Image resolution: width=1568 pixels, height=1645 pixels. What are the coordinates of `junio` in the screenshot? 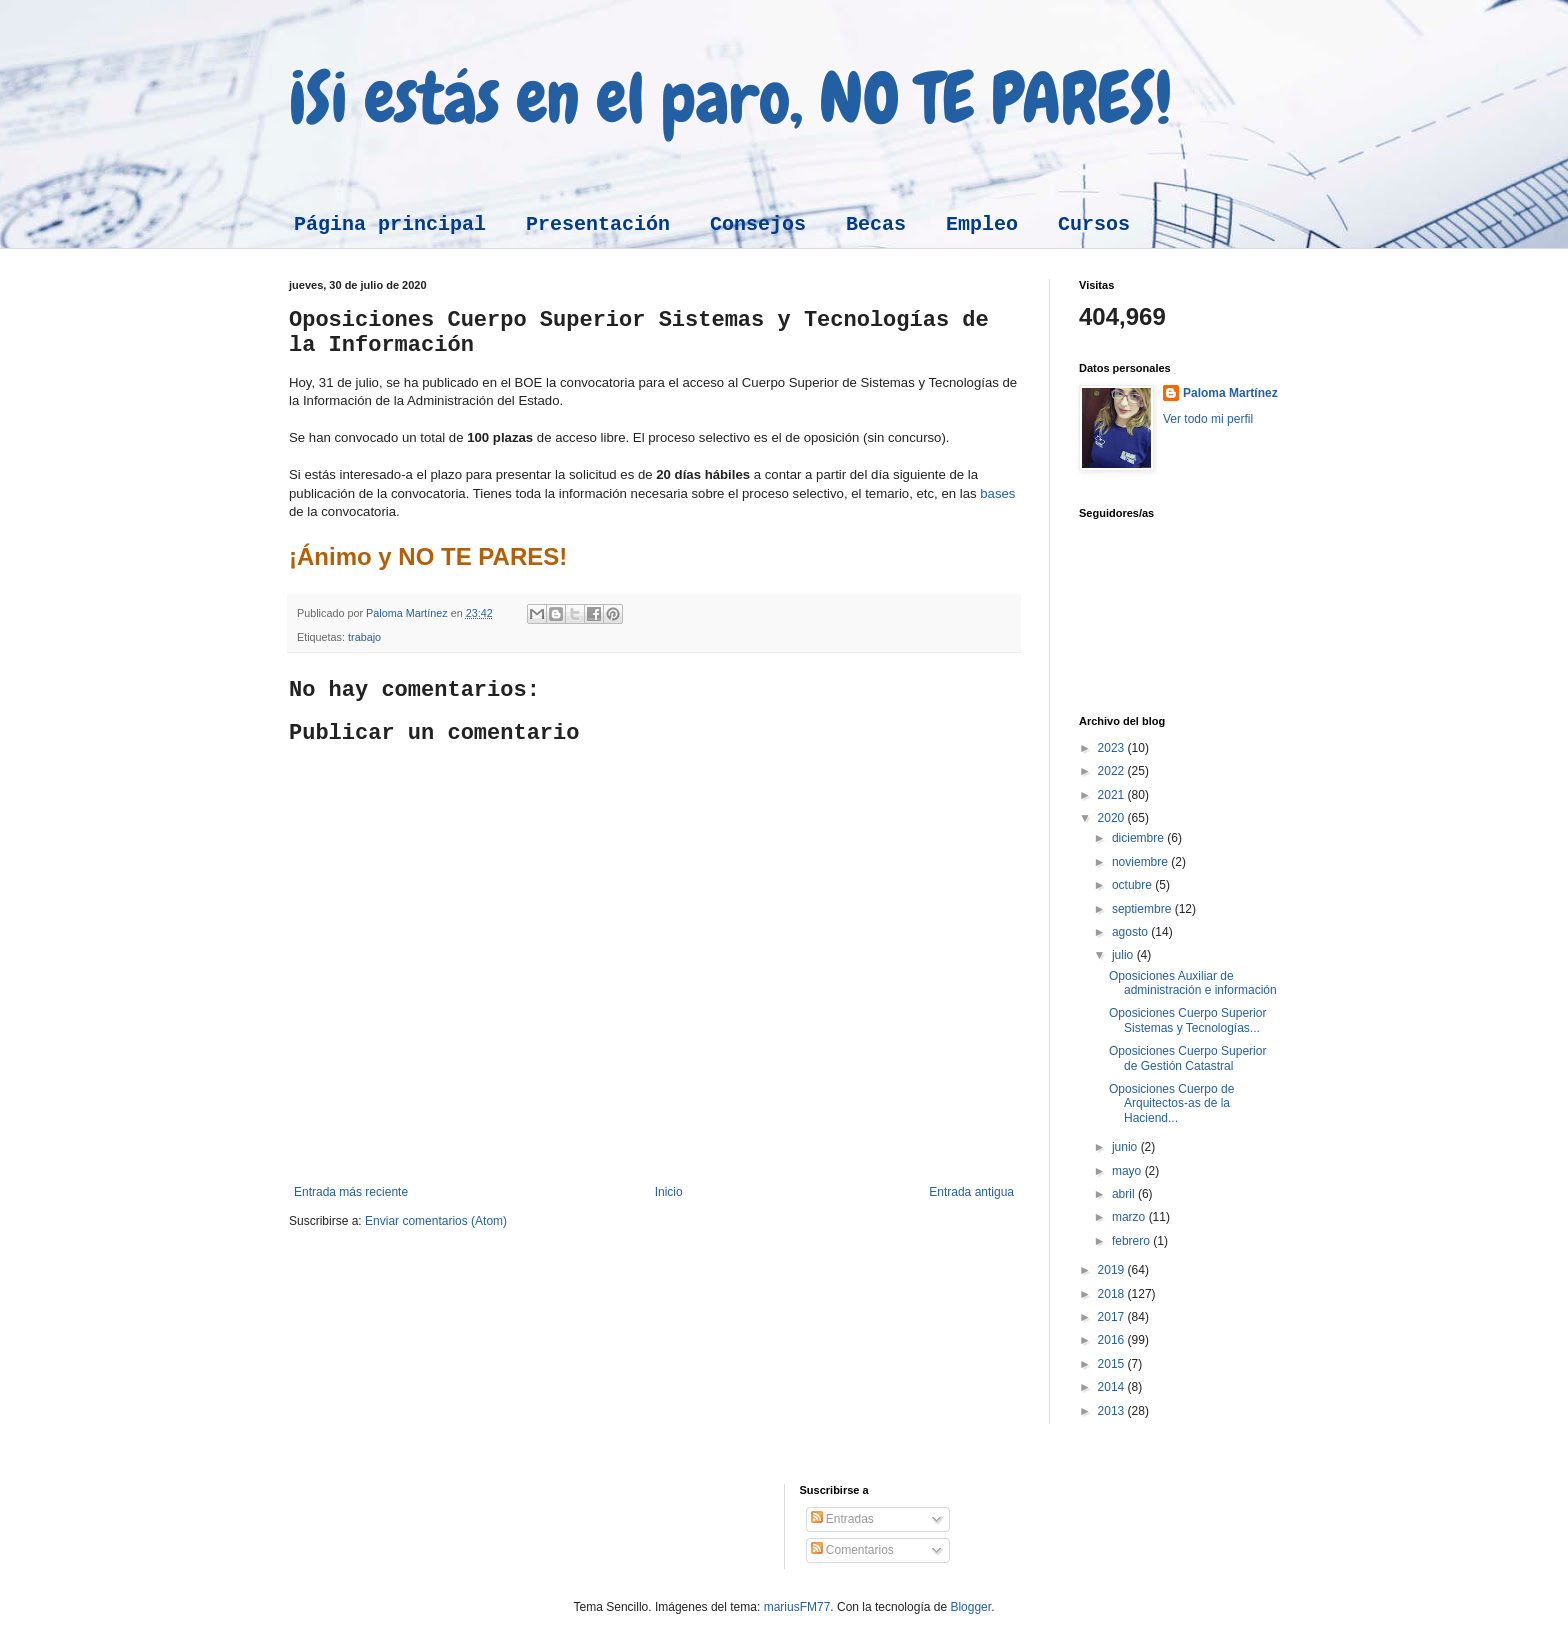 It's located at (1126, 1147).